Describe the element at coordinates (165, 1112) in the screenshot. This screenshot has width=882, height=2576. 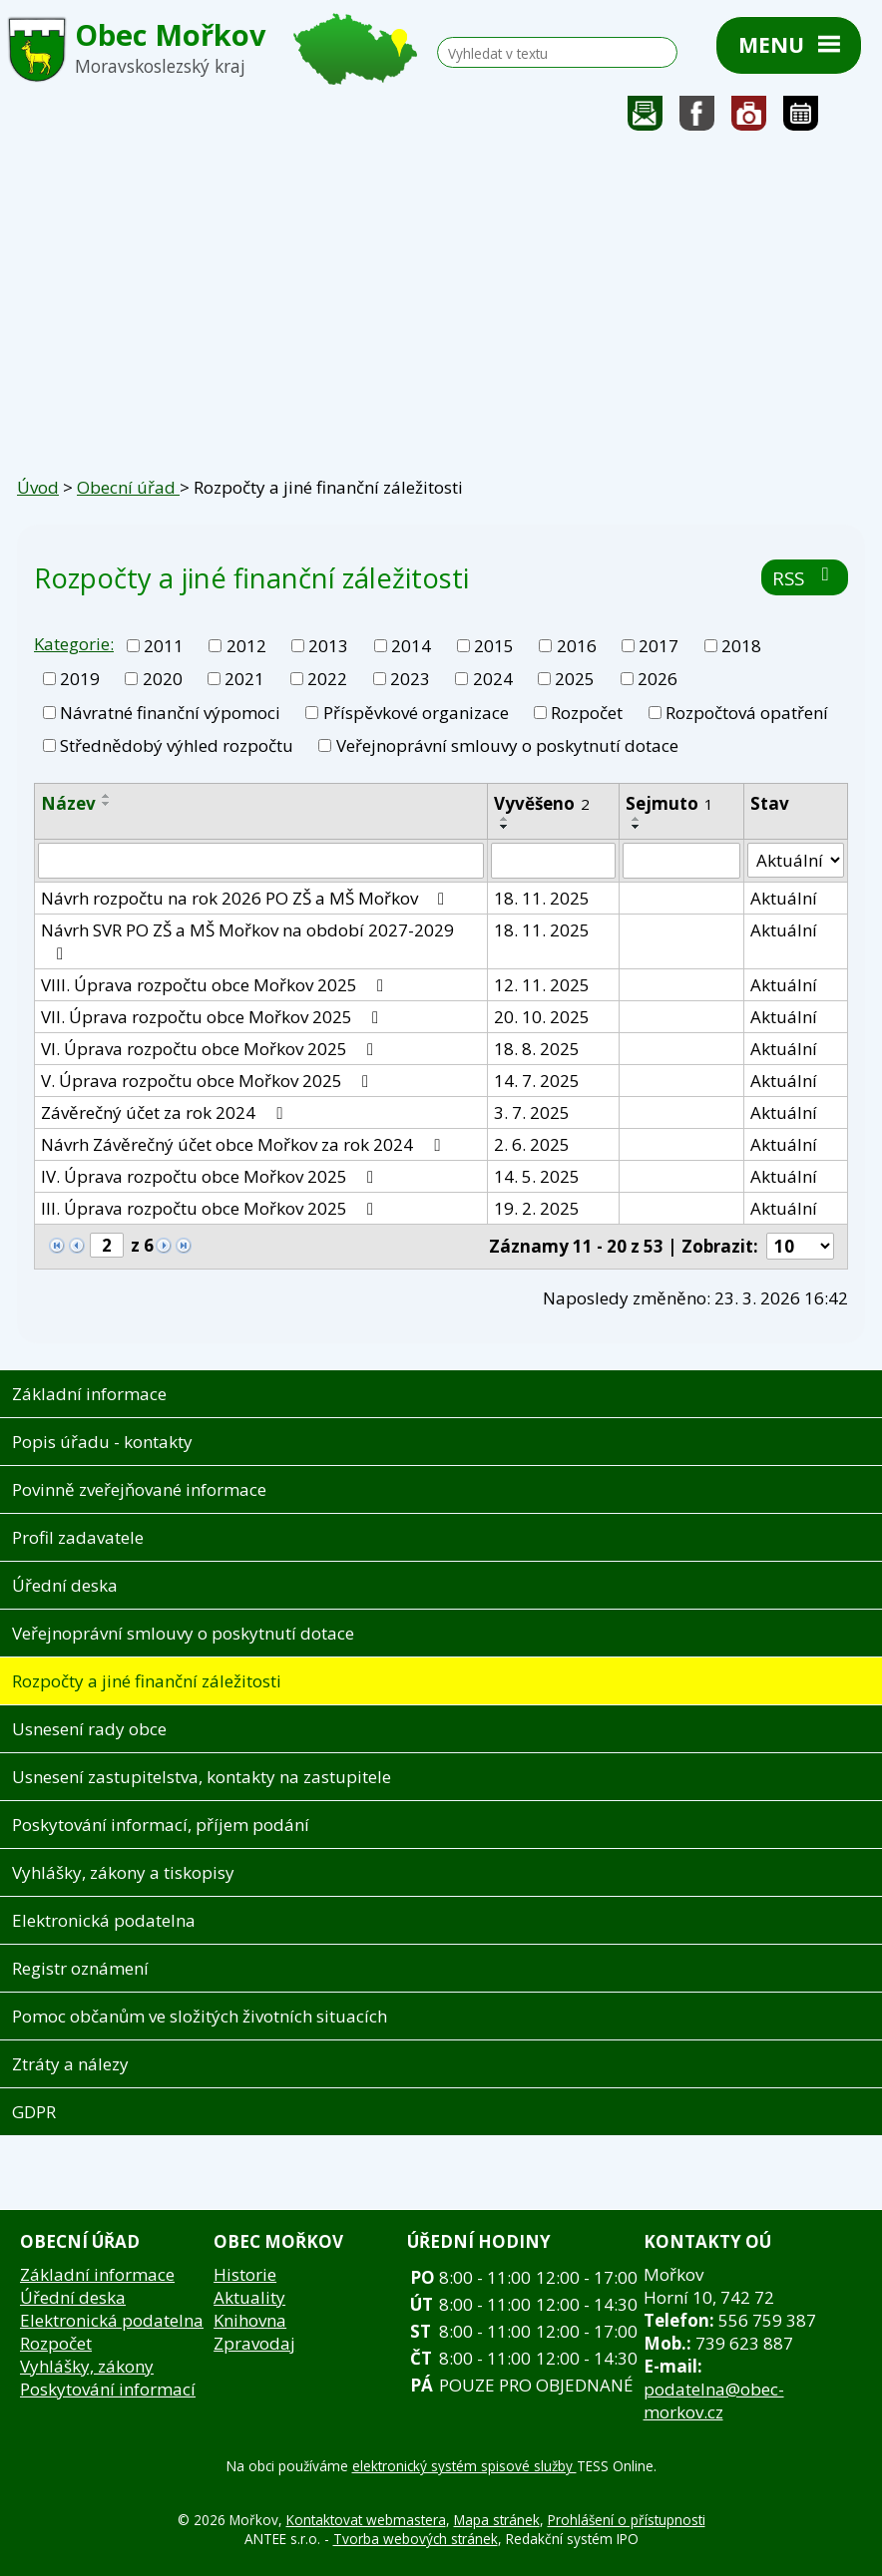
I see `Závěrečný účet za rok 2024` at that location.